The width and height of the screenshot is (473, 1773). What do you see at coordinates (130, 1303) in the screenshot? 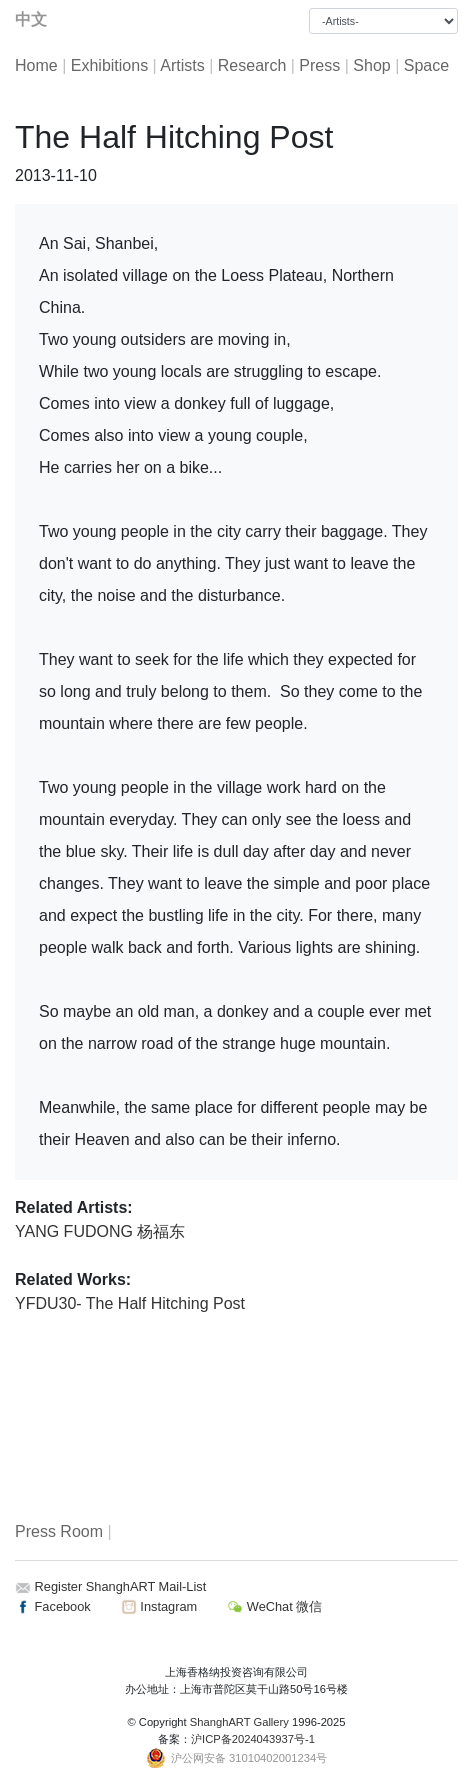
I see `YFDU30- The Half Hitching Post` at bounding box center [130, 1303].